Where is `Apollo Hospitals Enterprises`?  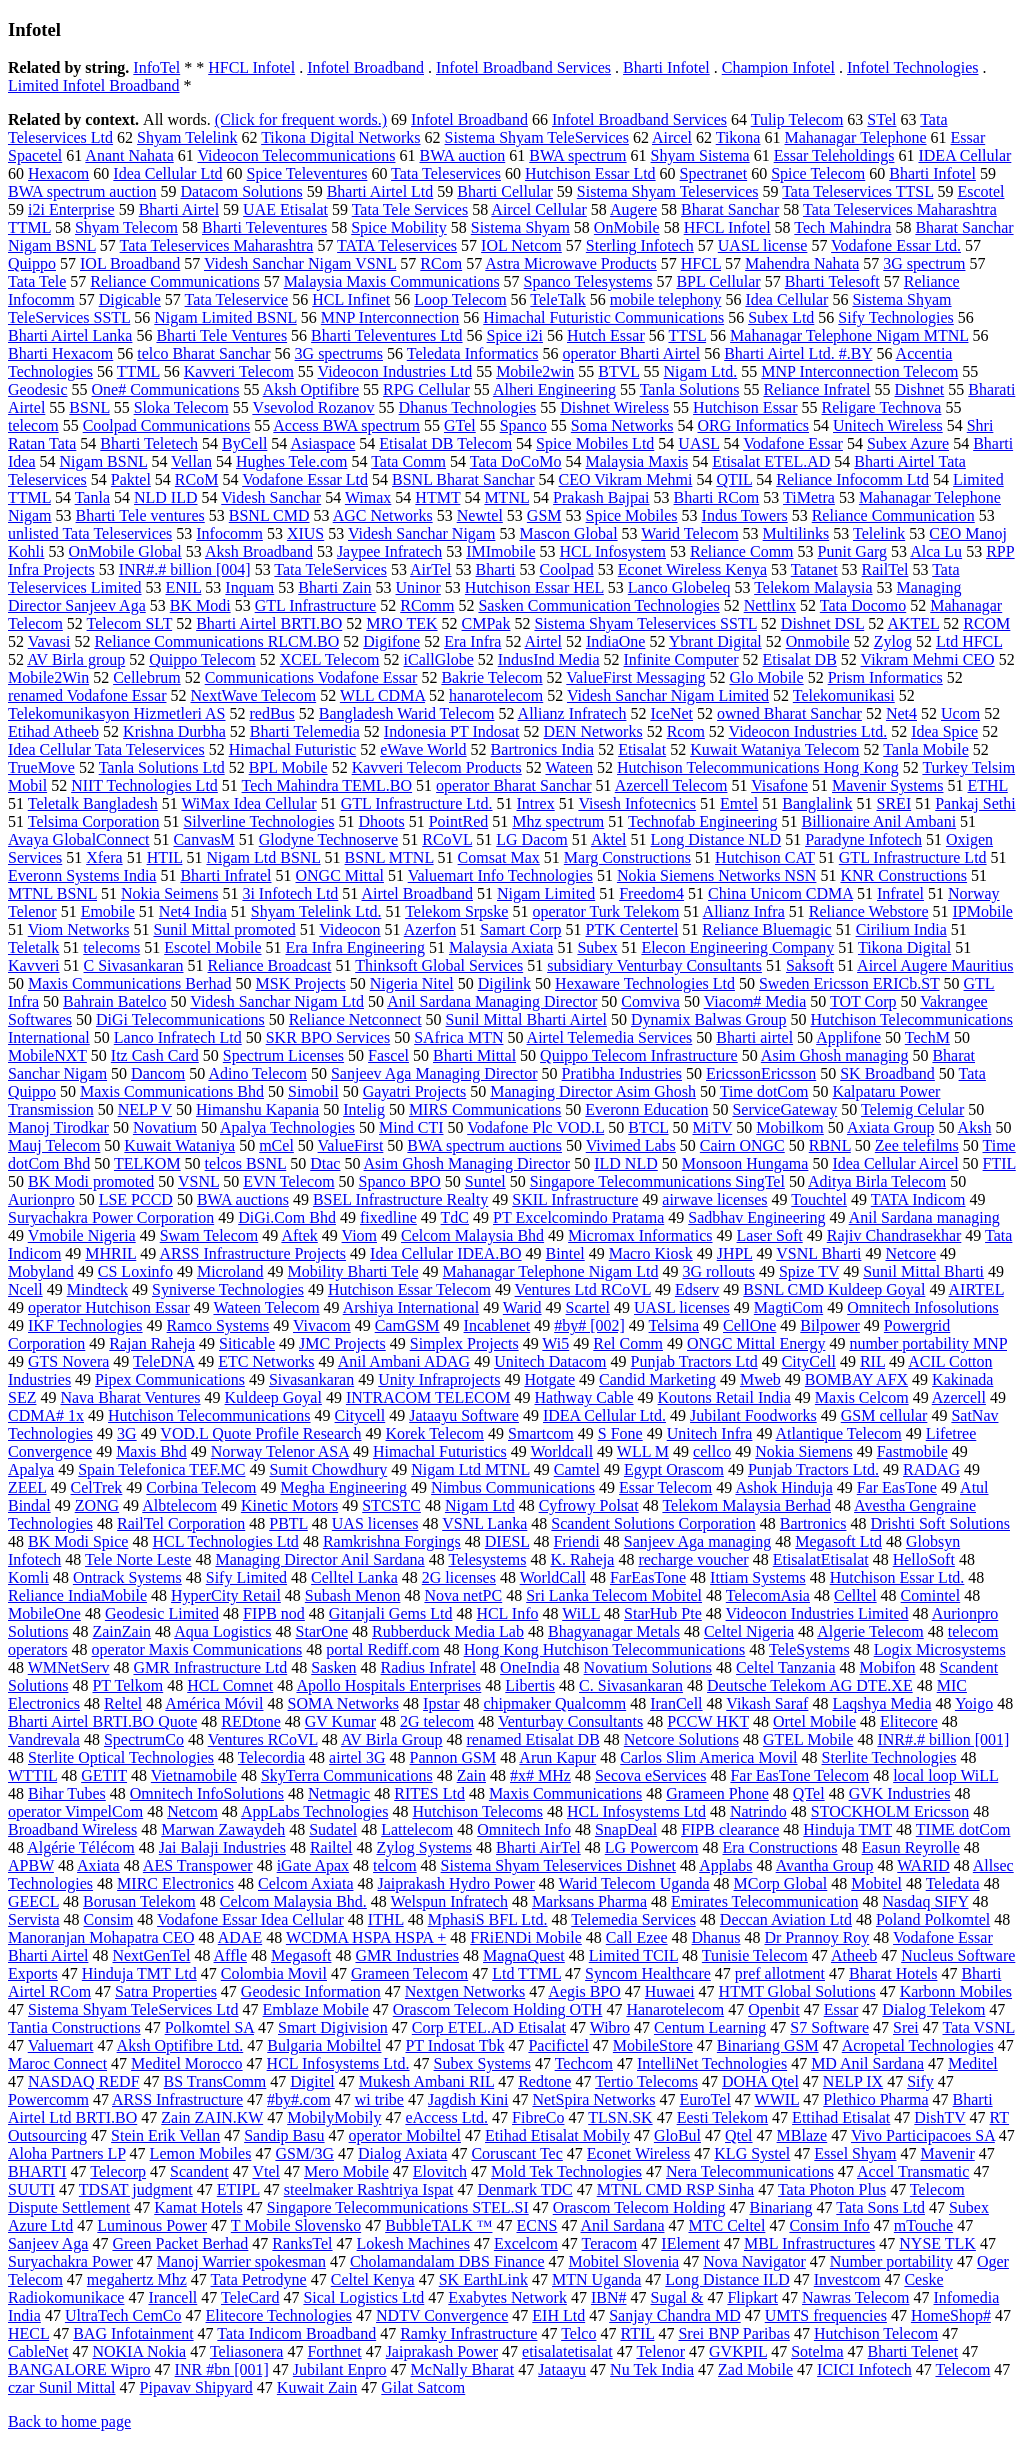
Apollo Hospitals Enterprises is located at coordinates (388, 1685).